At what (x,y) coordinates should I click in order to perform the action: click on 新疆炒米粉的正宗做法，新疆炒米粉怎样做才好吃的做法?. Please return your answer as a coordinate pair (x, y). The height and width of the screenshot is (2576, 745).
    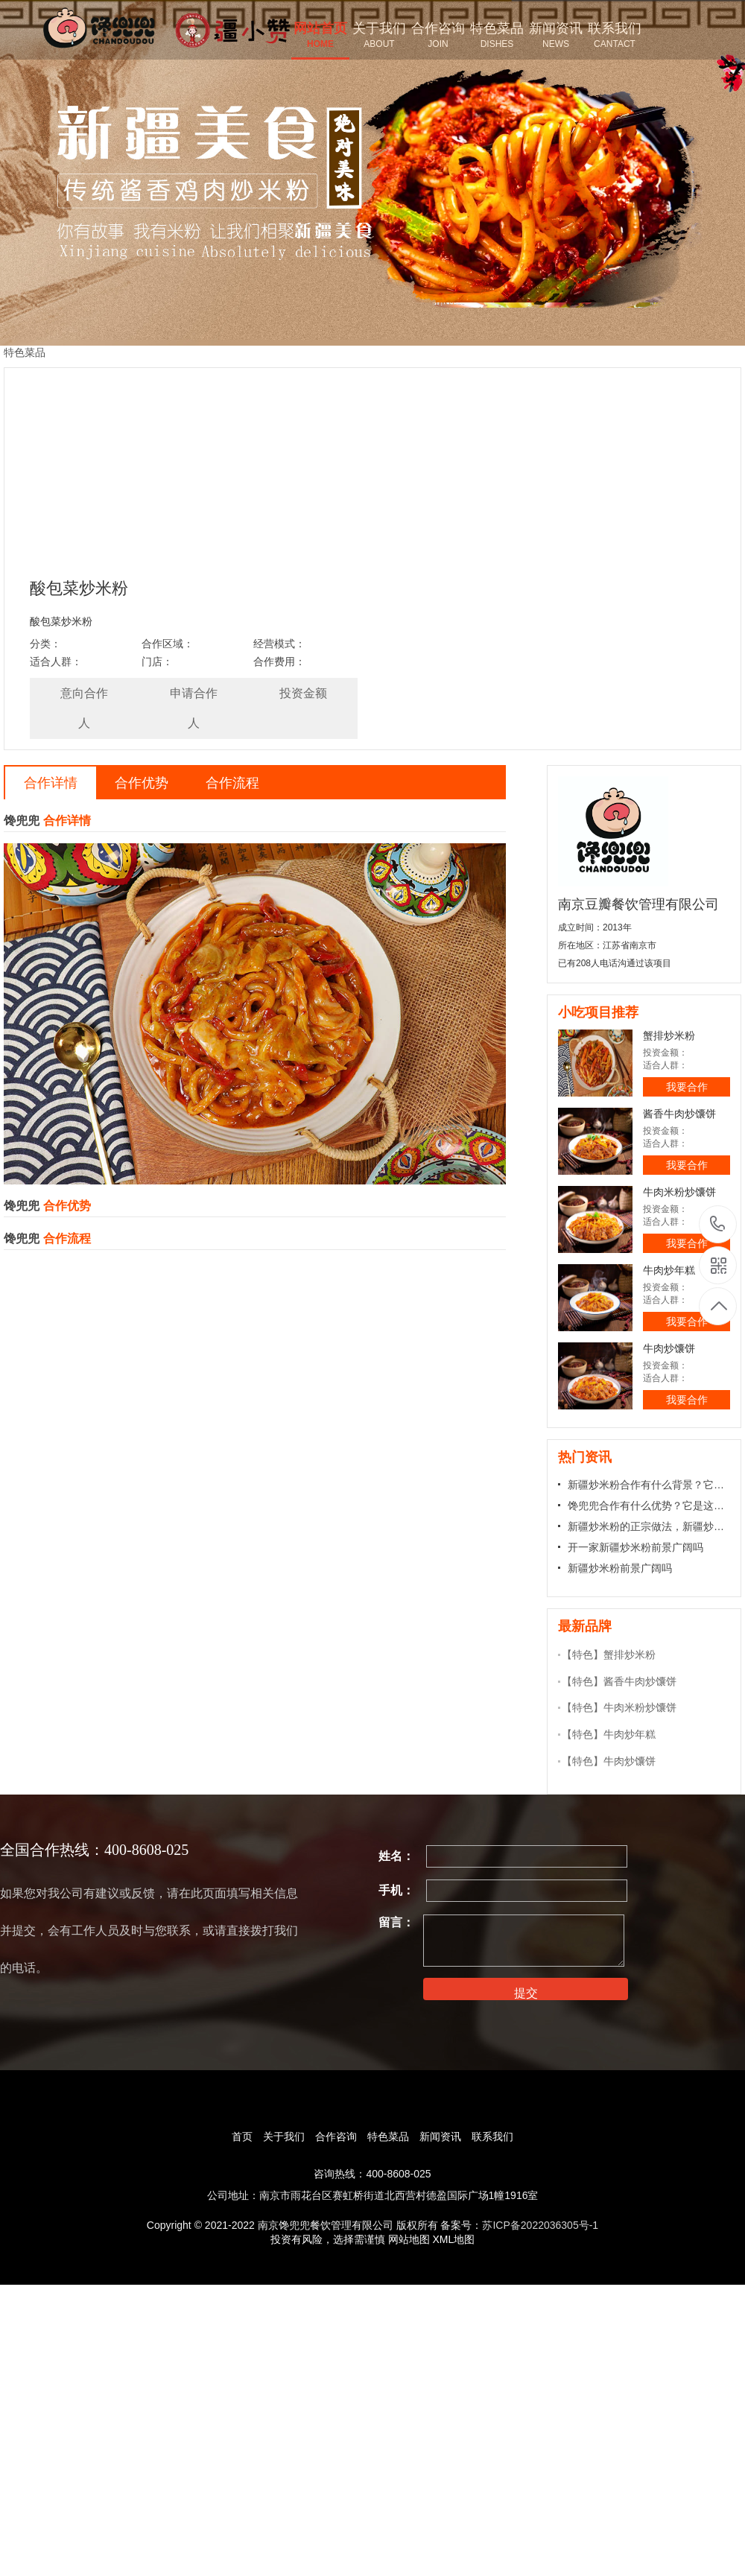
    Looking at the image, I should click on (649, 1526).